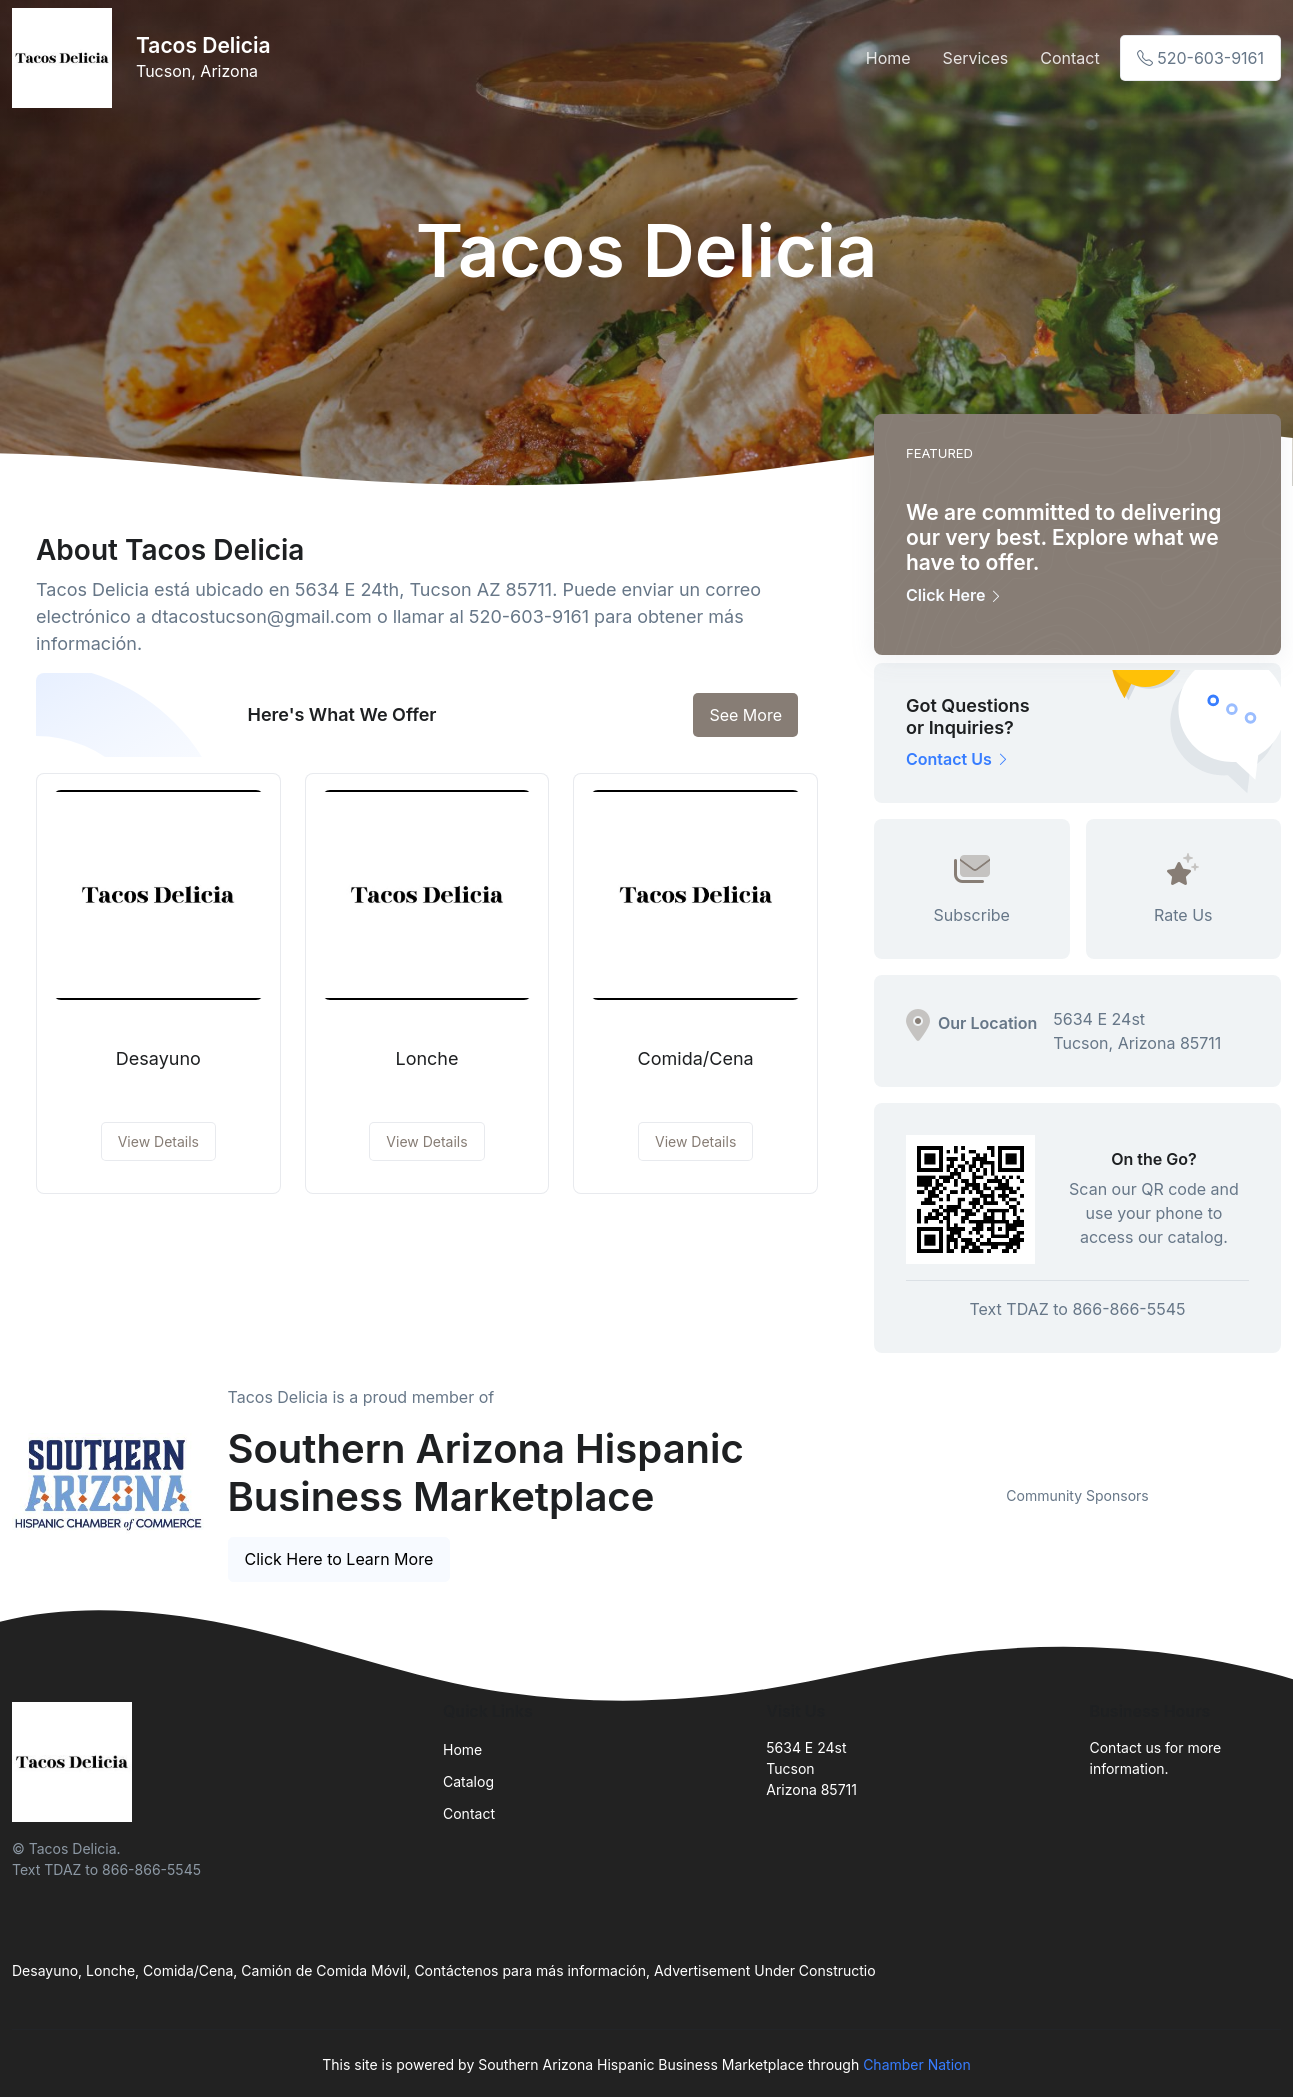 This screenshot has width=1293, height=2097. I want to click on Previous, so click(859, 1461).